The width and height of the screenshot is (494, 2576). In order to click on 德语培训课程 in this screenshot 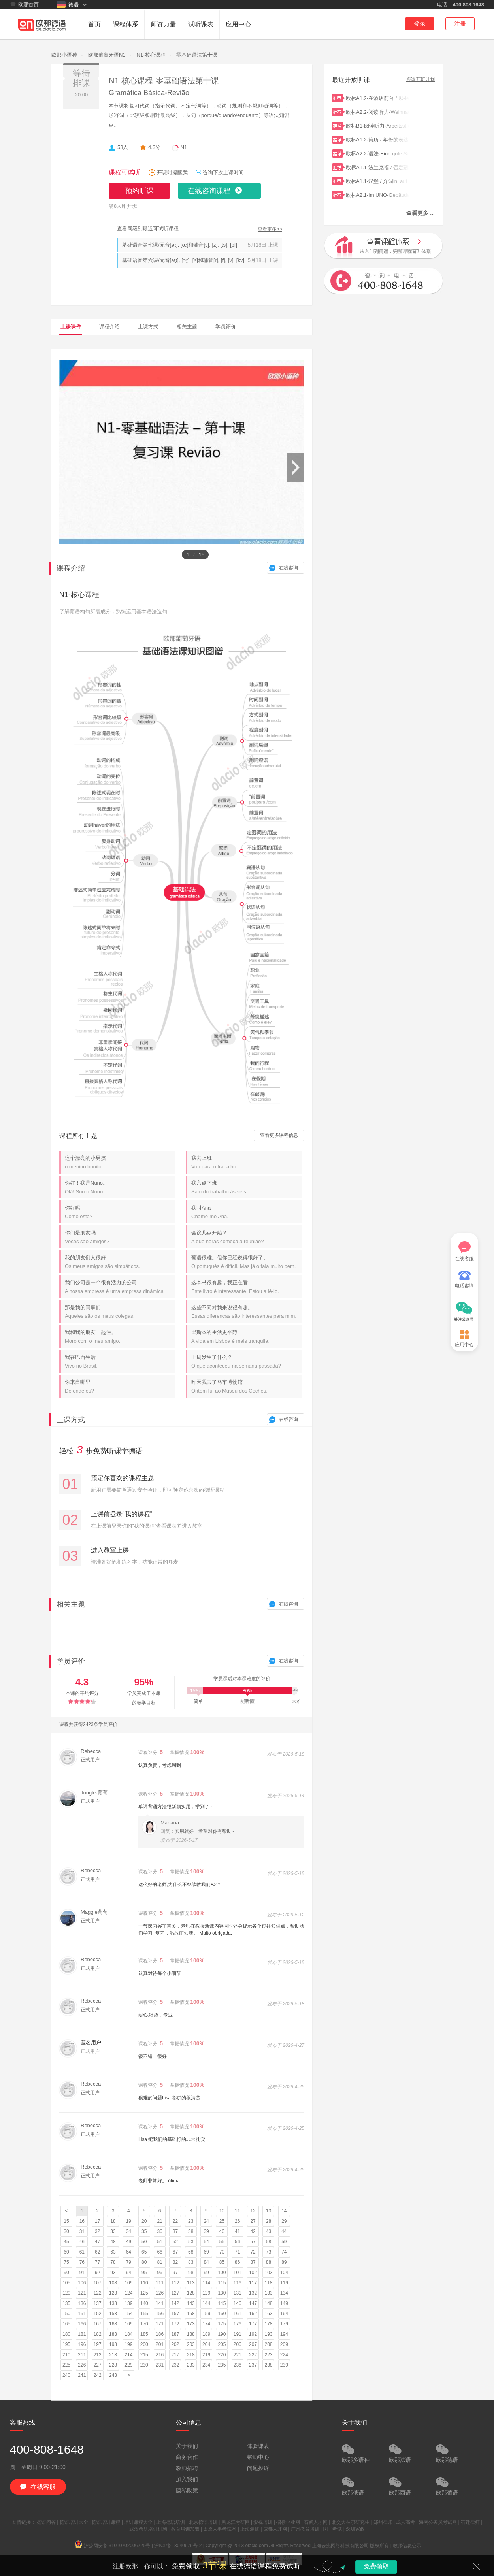, I will do `click(106, 2522)`.